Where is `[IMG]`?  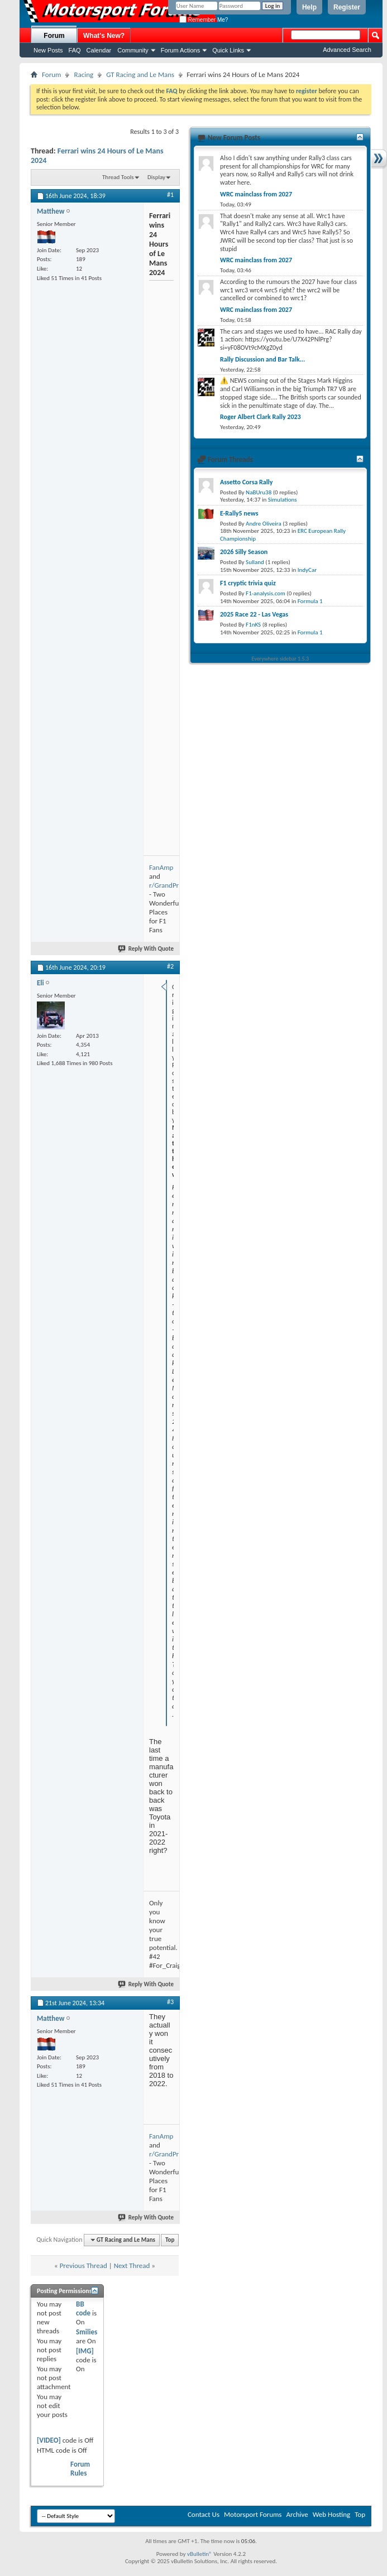
[IMG] is located at coordinates (85, 2351).